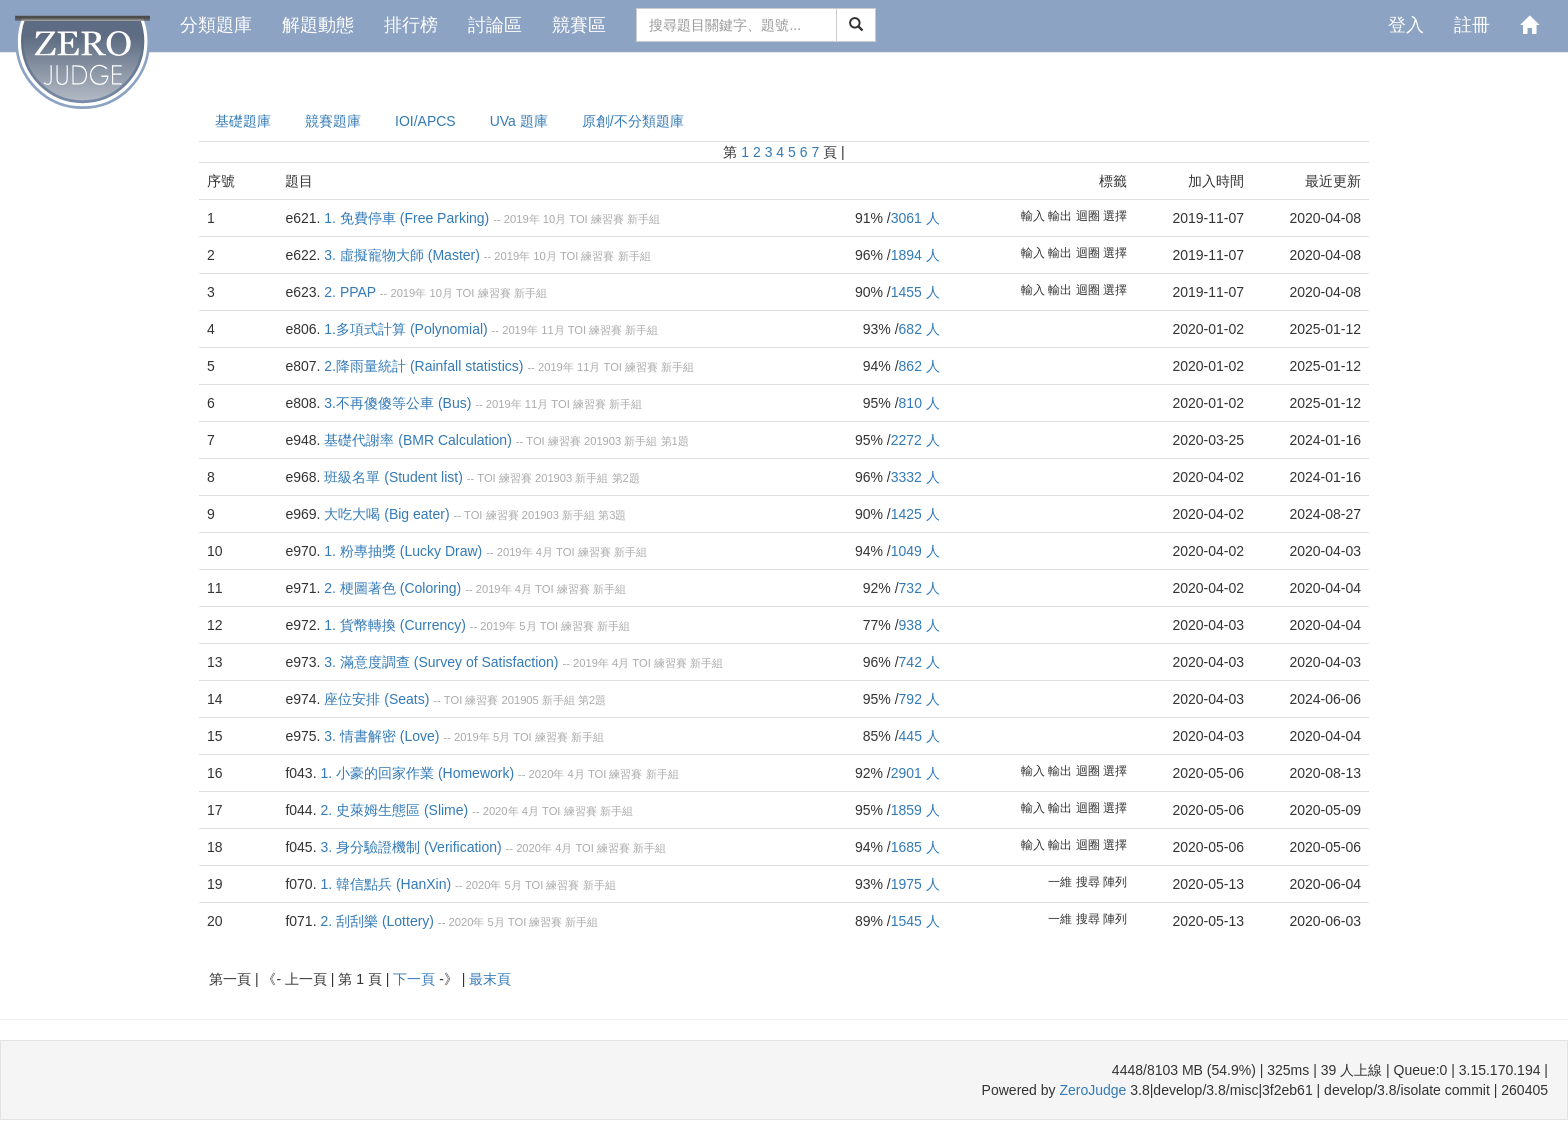 The width and height of the screenshot is (1568, 1140). Describe the element at coordinates (554, 219) in the screenshot. I see `10月` at that location.